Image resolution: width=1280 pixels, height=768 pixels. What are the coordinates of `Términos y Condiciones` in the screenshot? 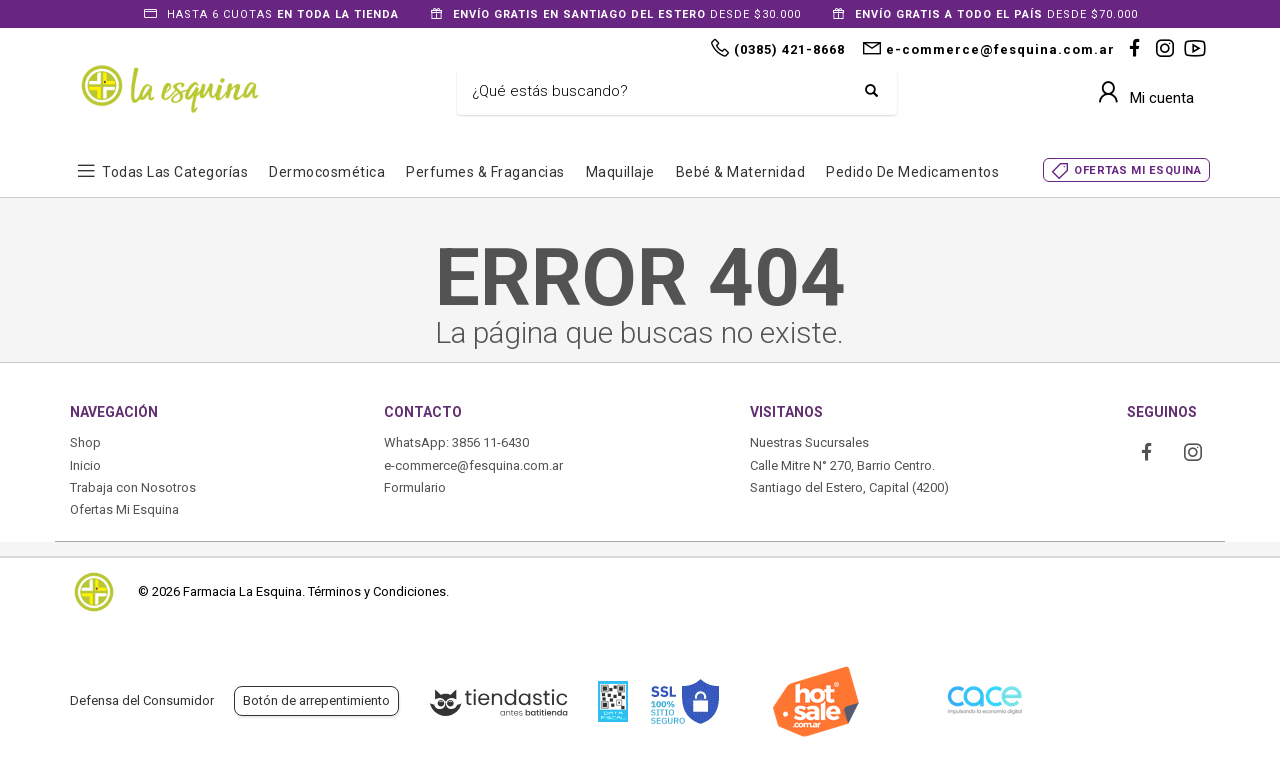 It's located at (377, 591).